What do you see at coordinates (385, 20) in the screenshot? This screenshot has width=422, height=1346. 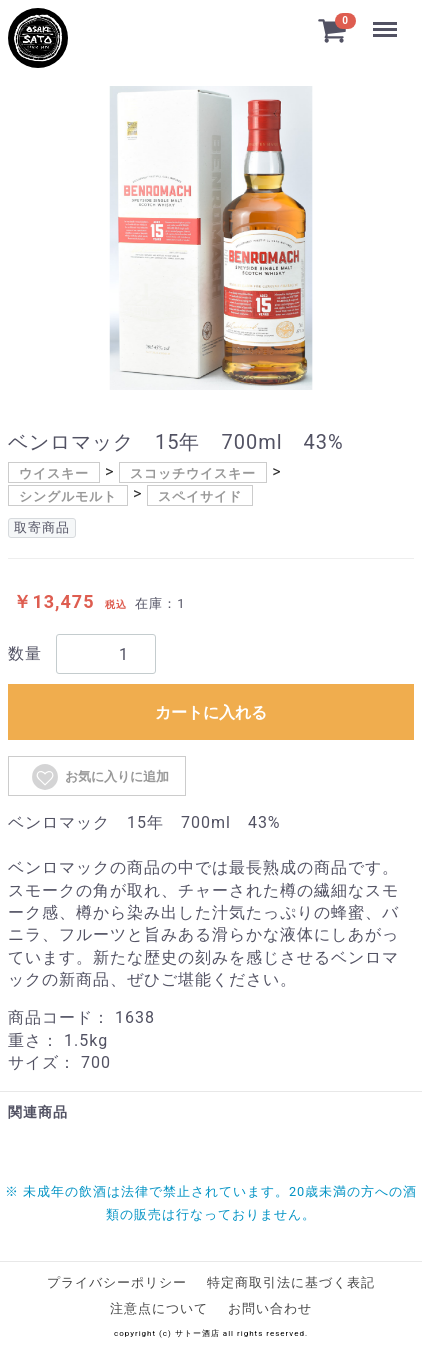 I see `Menu` at bounding box center [385, 20].